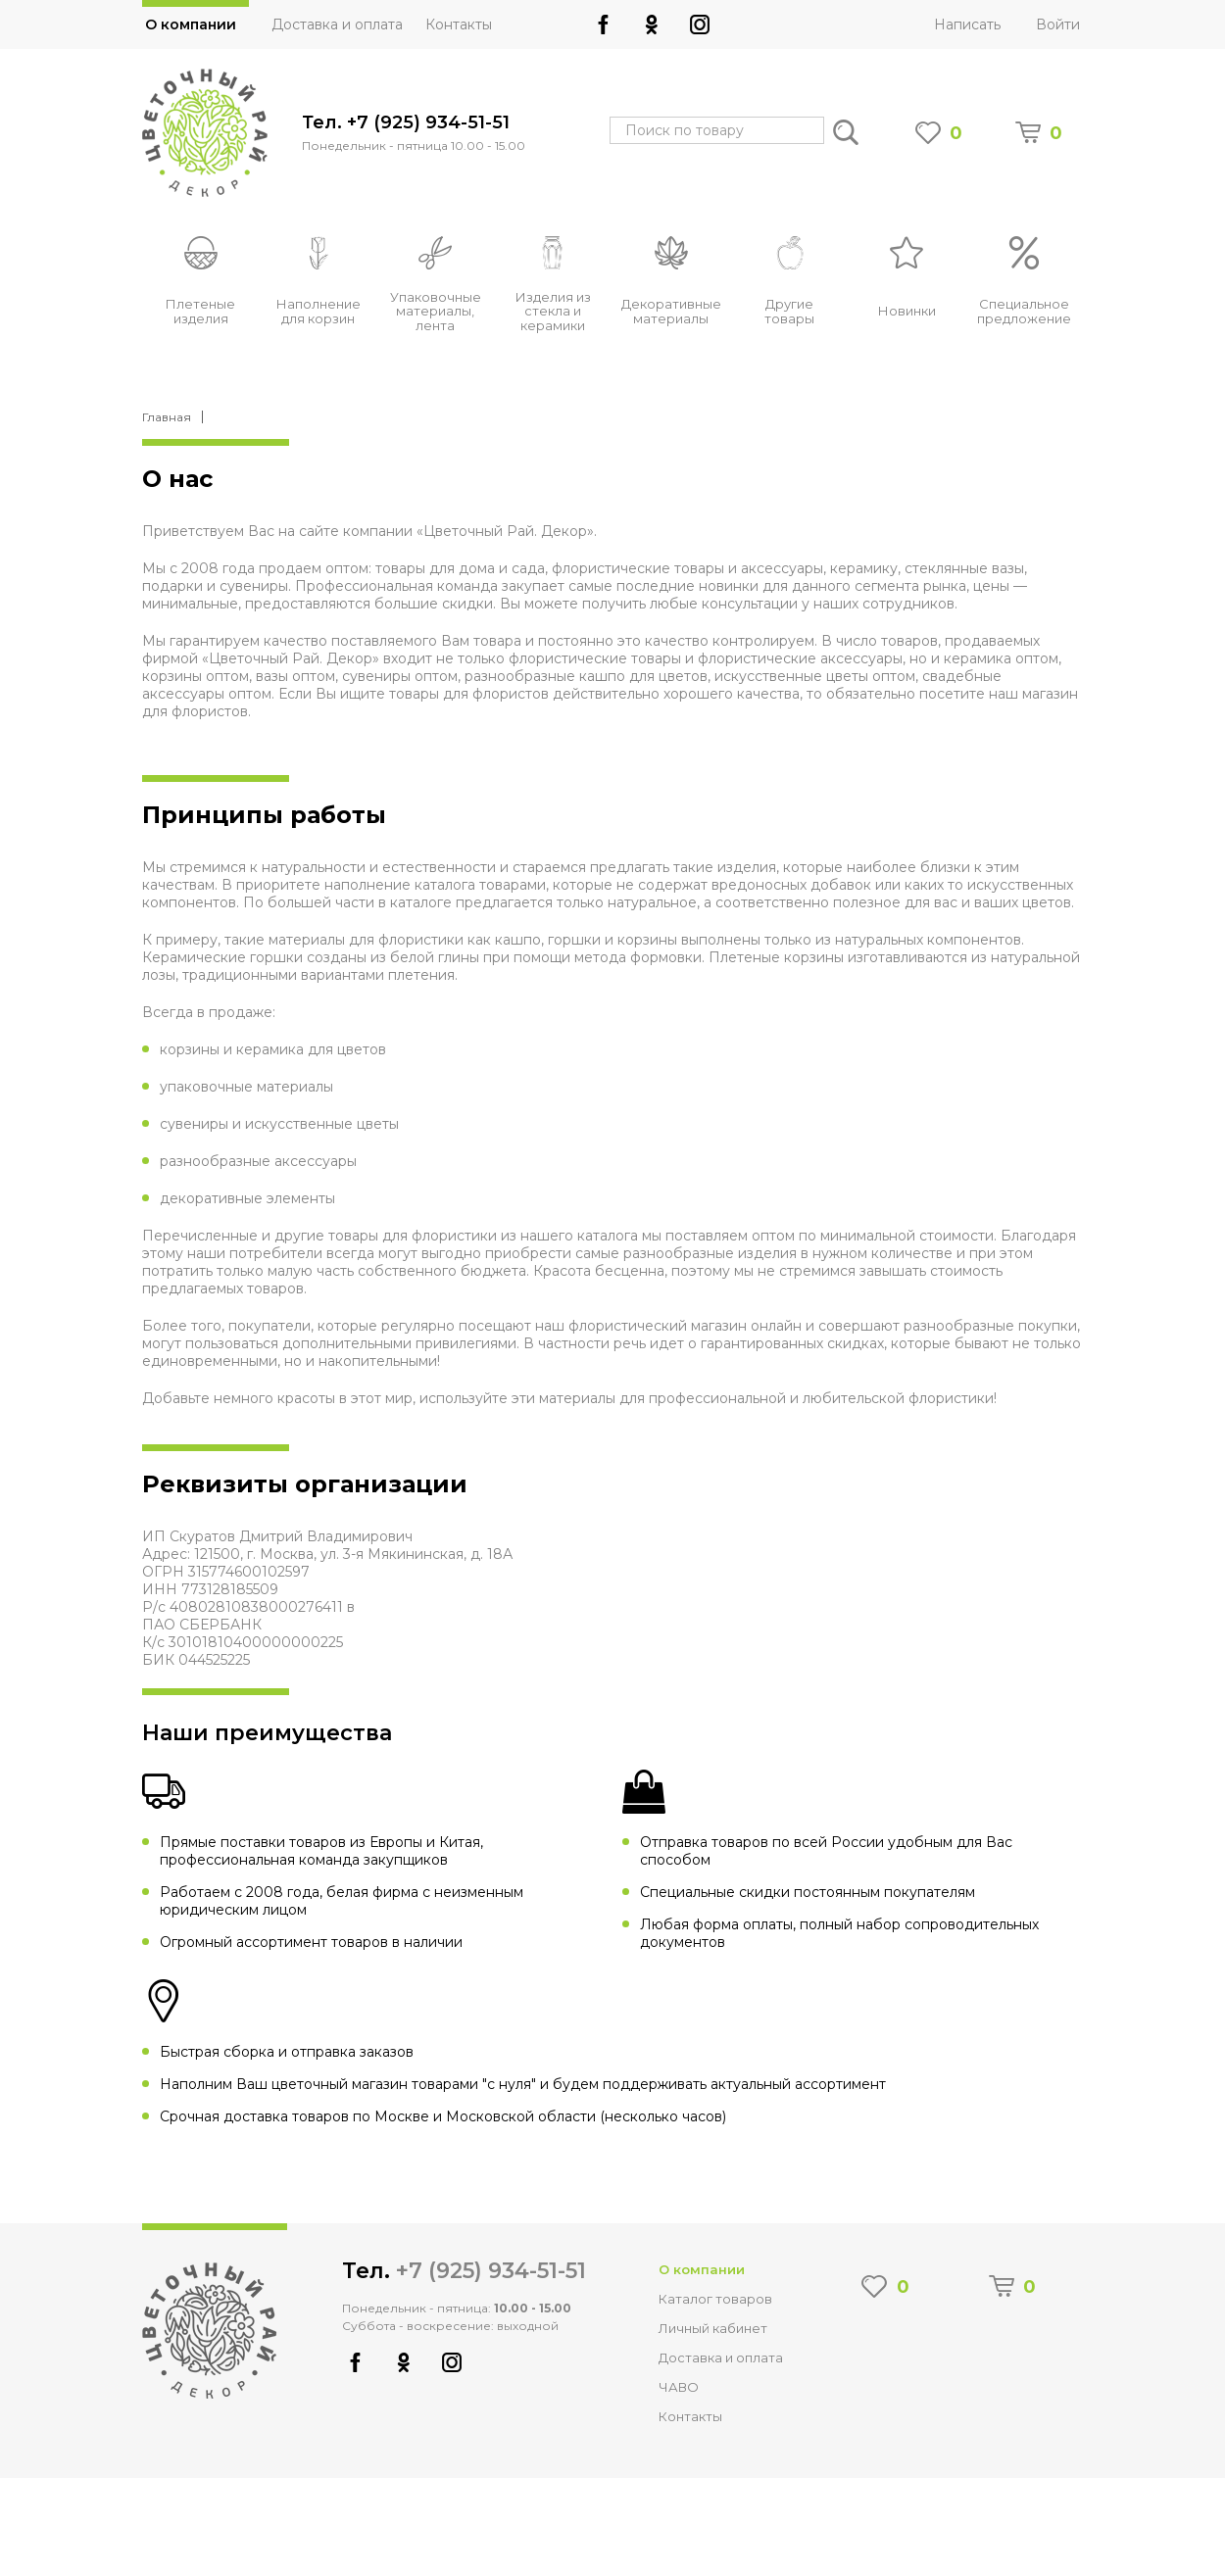 This screenshot has height=2576, width=1225. Describe the element at coordinates (679, 2387) in the screenshot. I see `ЧАВО` at that location.